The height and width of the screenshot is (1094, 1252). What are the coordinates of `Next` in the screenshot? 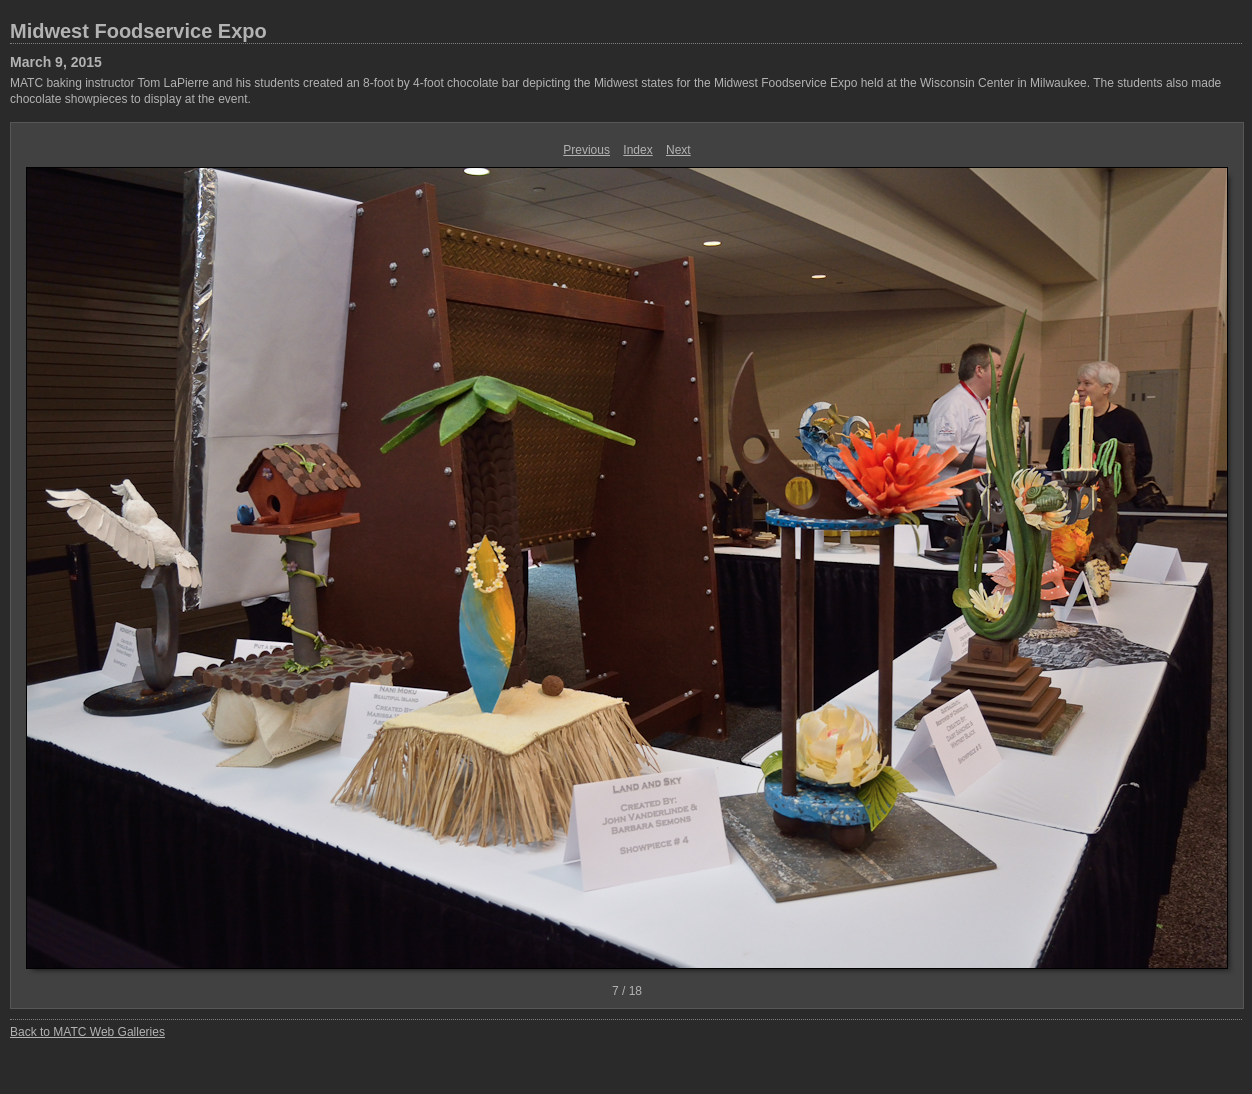 It's located at (678, 150).